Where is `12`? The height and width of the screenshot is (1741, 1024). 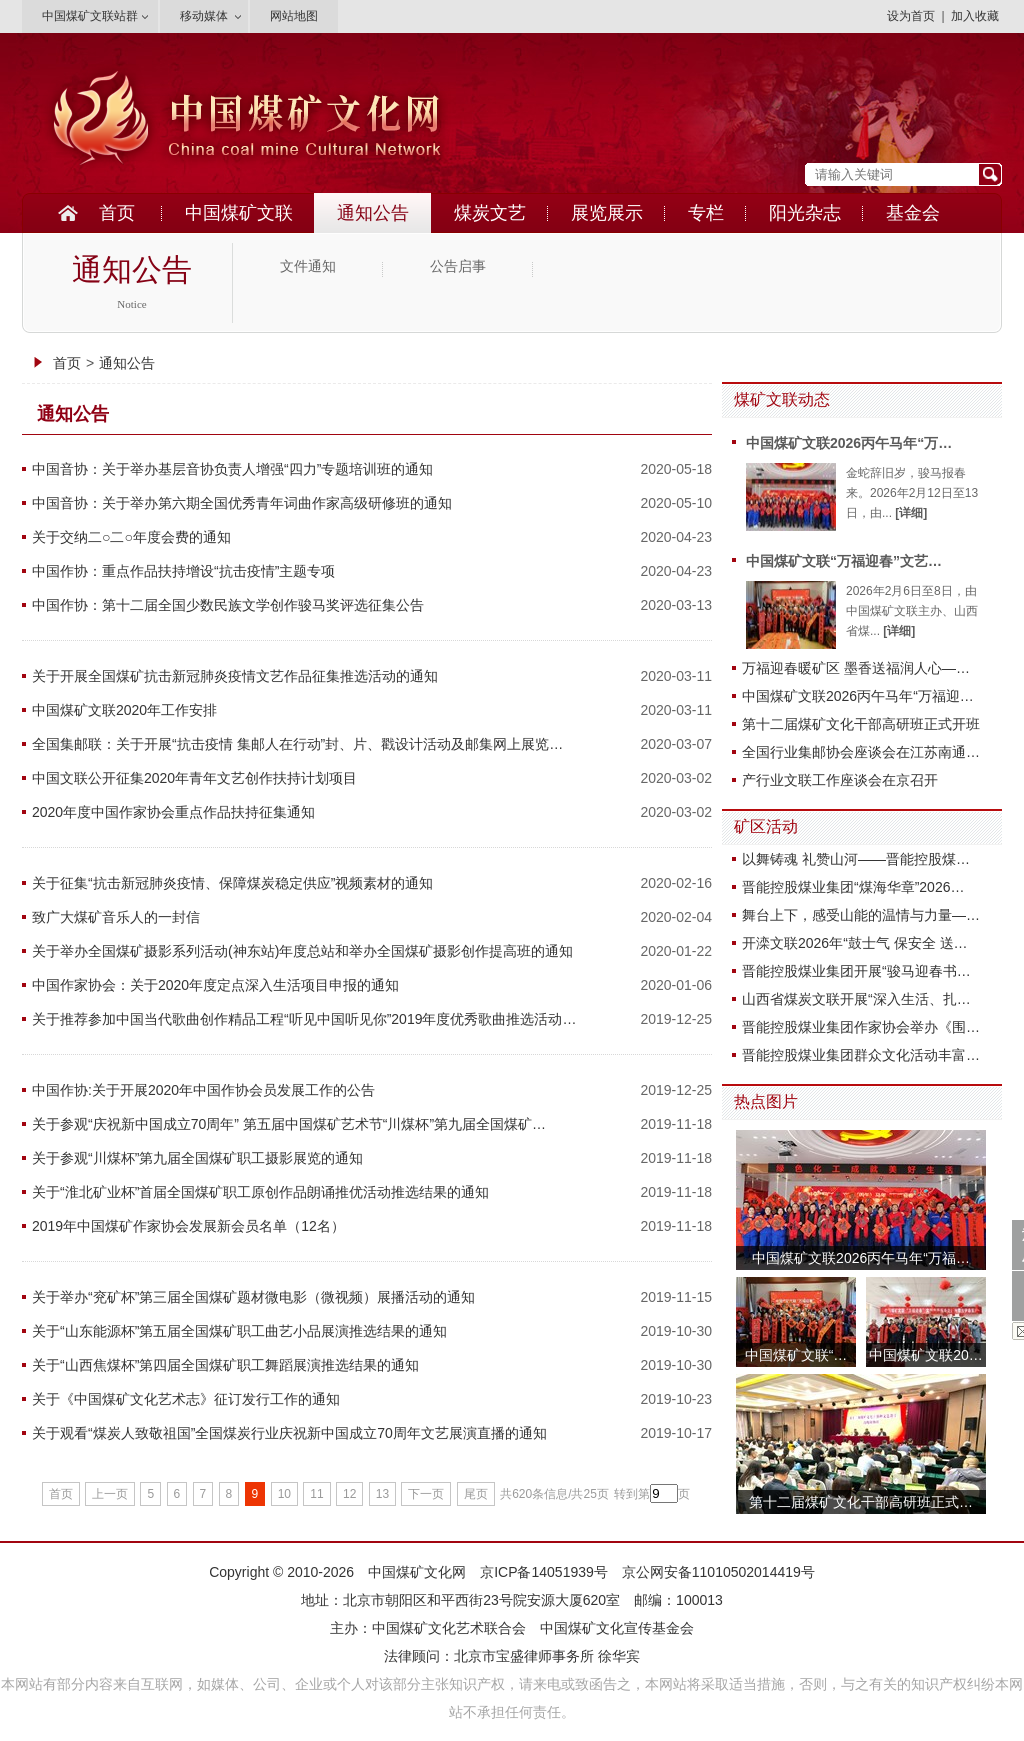 12 is located at coordinates (349, 1494).